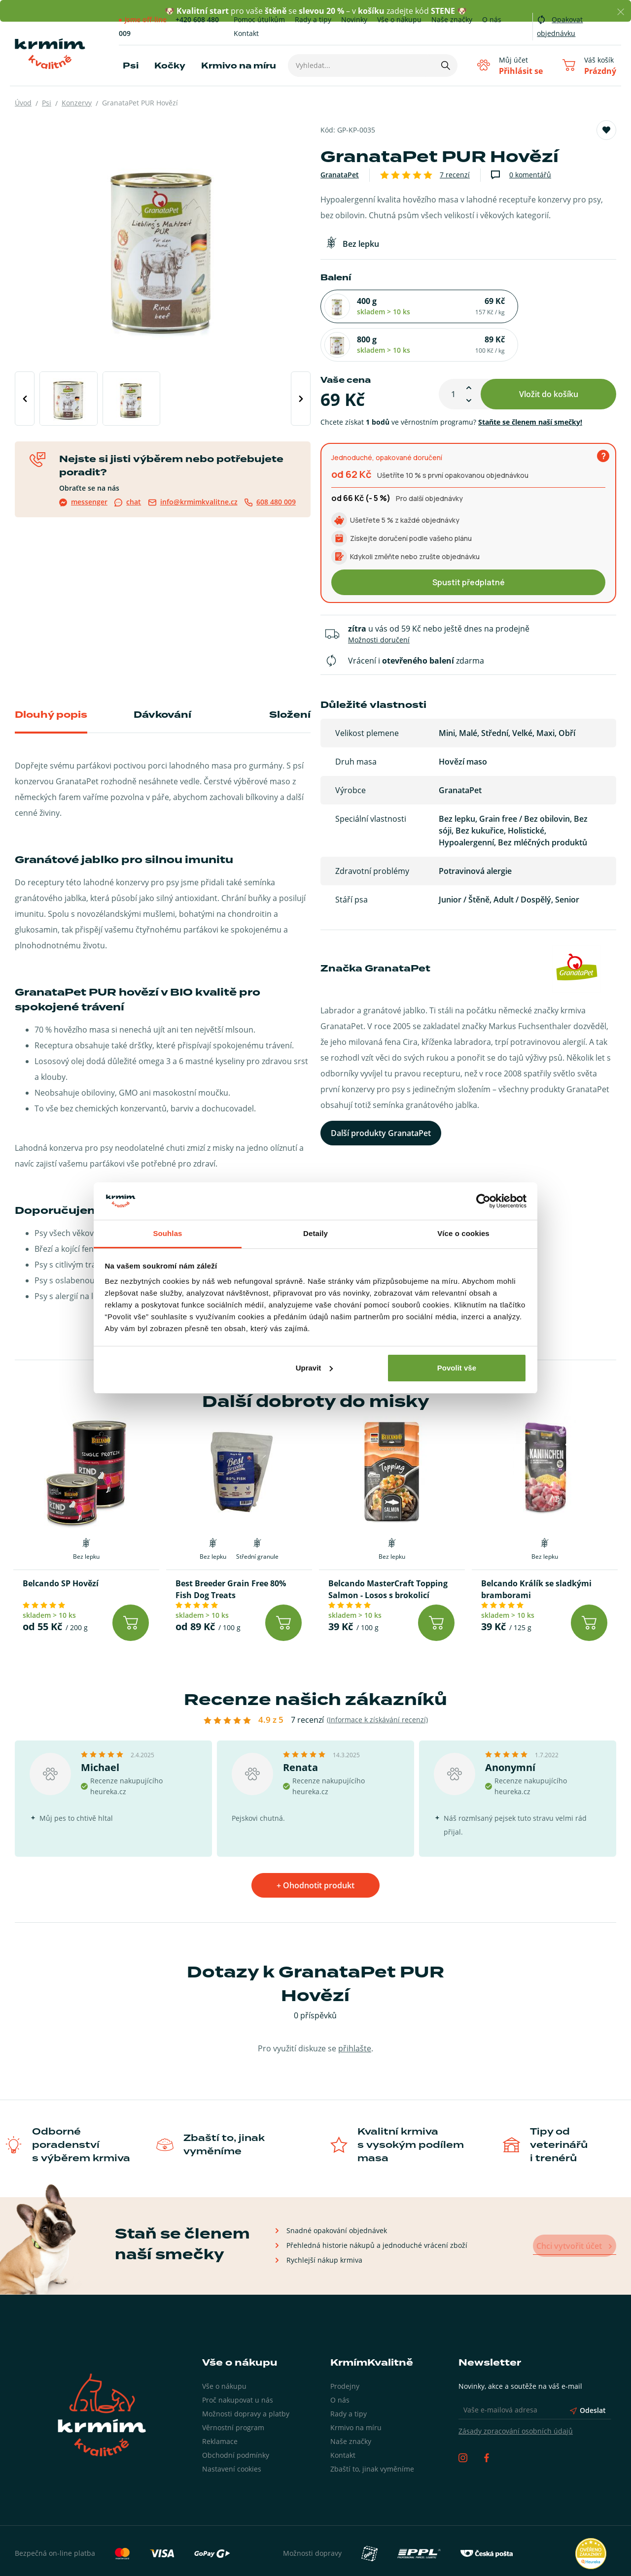 The width and height of the screenshot is (631, 2576). I want to click on Detaily [tab], so click(315, 1233).